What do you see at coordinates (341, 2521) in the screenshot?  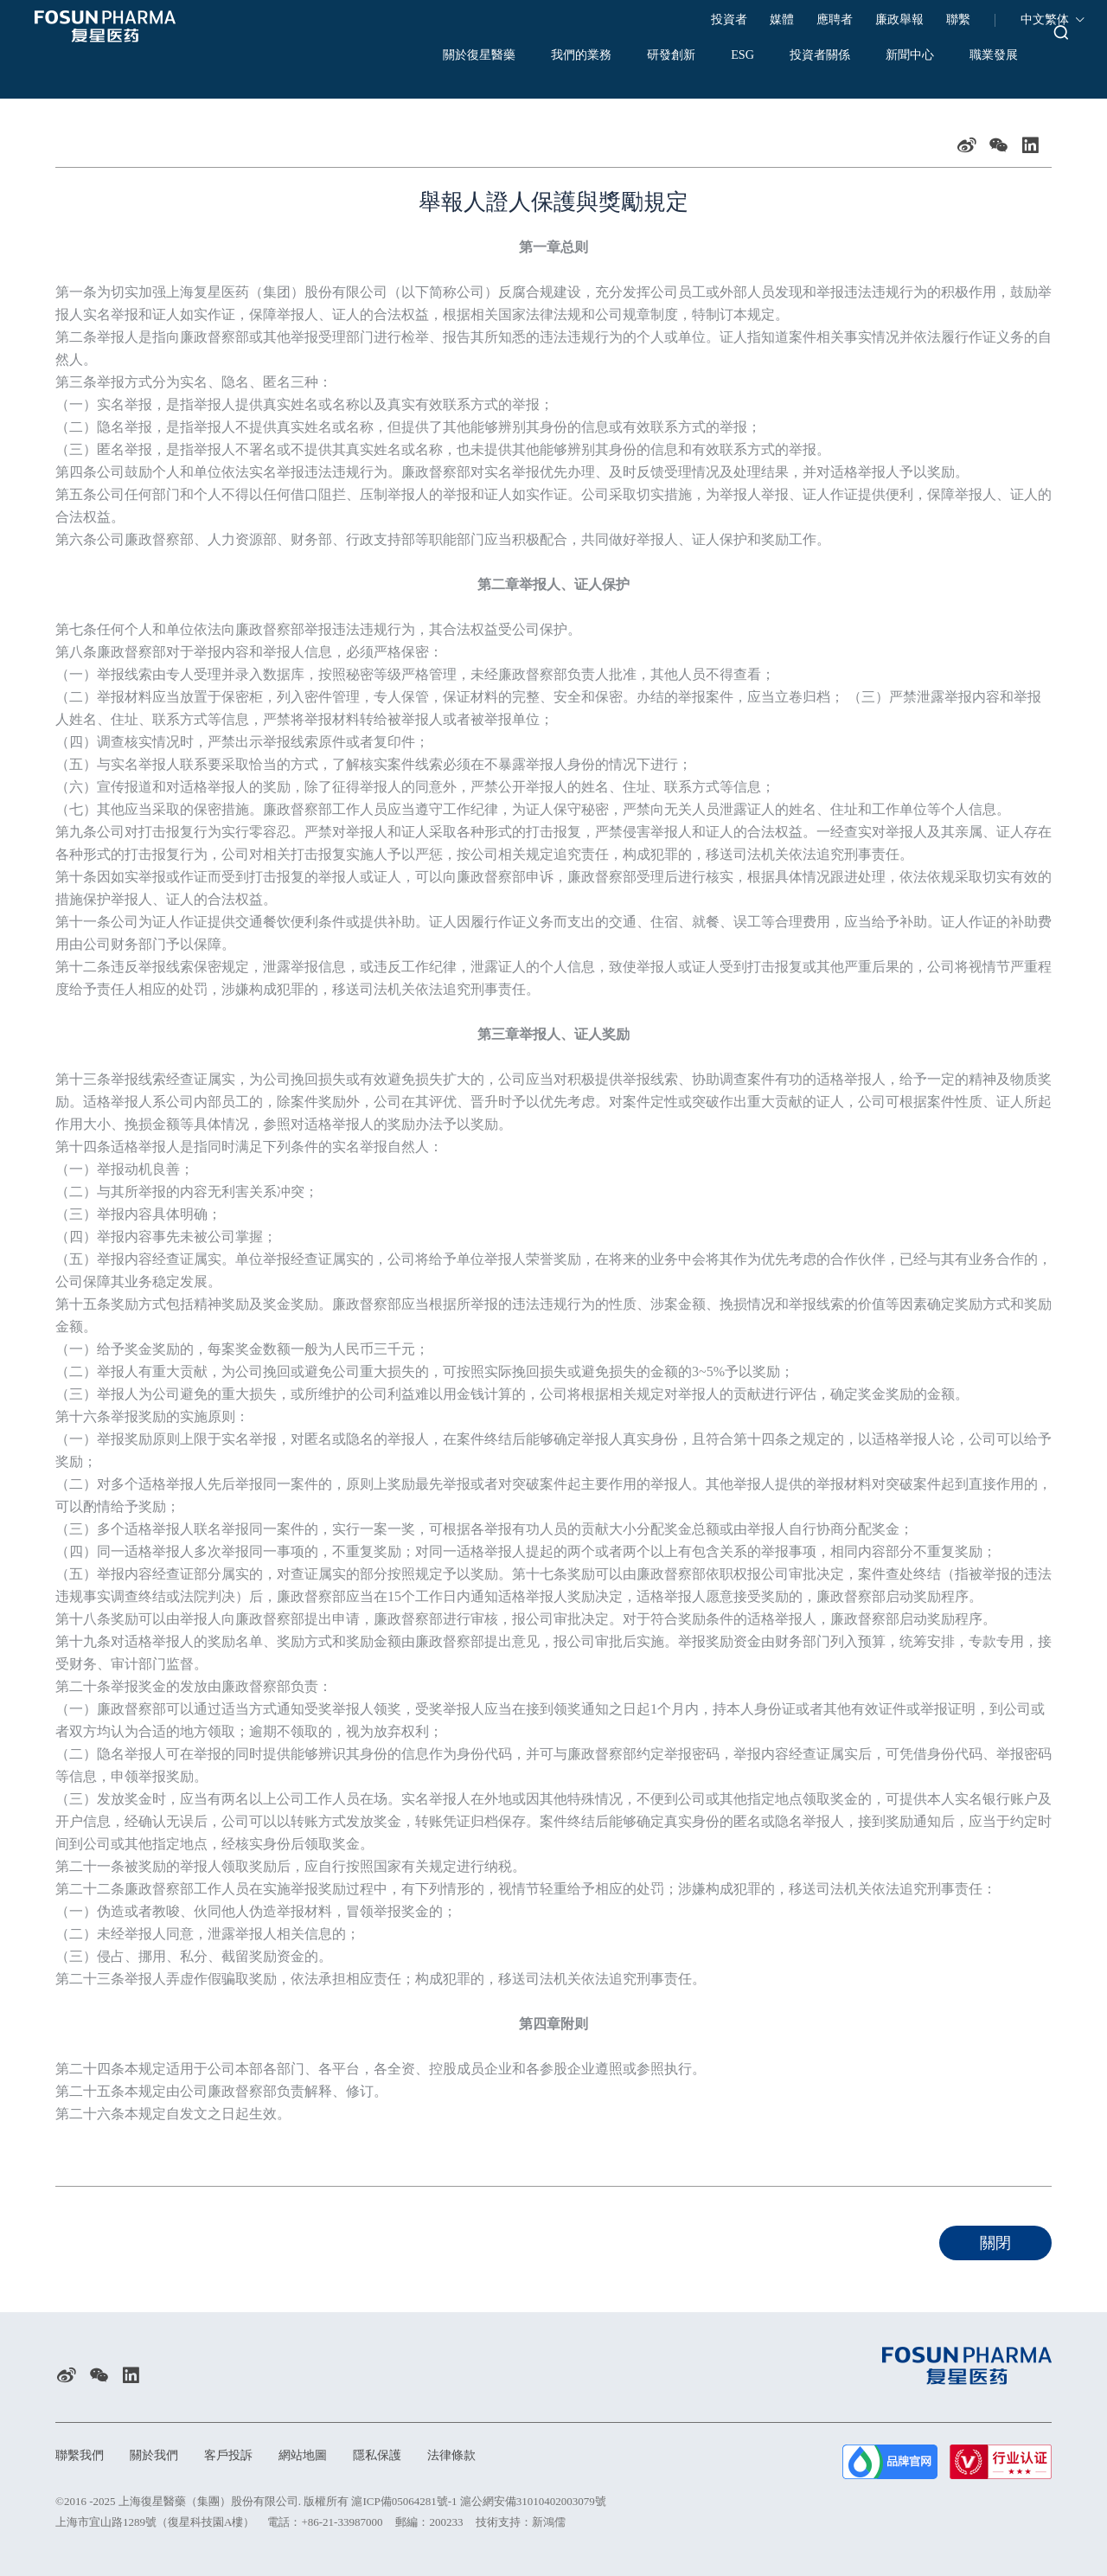 I see `+86-21-33987000` at bounding box center [341, 2521].